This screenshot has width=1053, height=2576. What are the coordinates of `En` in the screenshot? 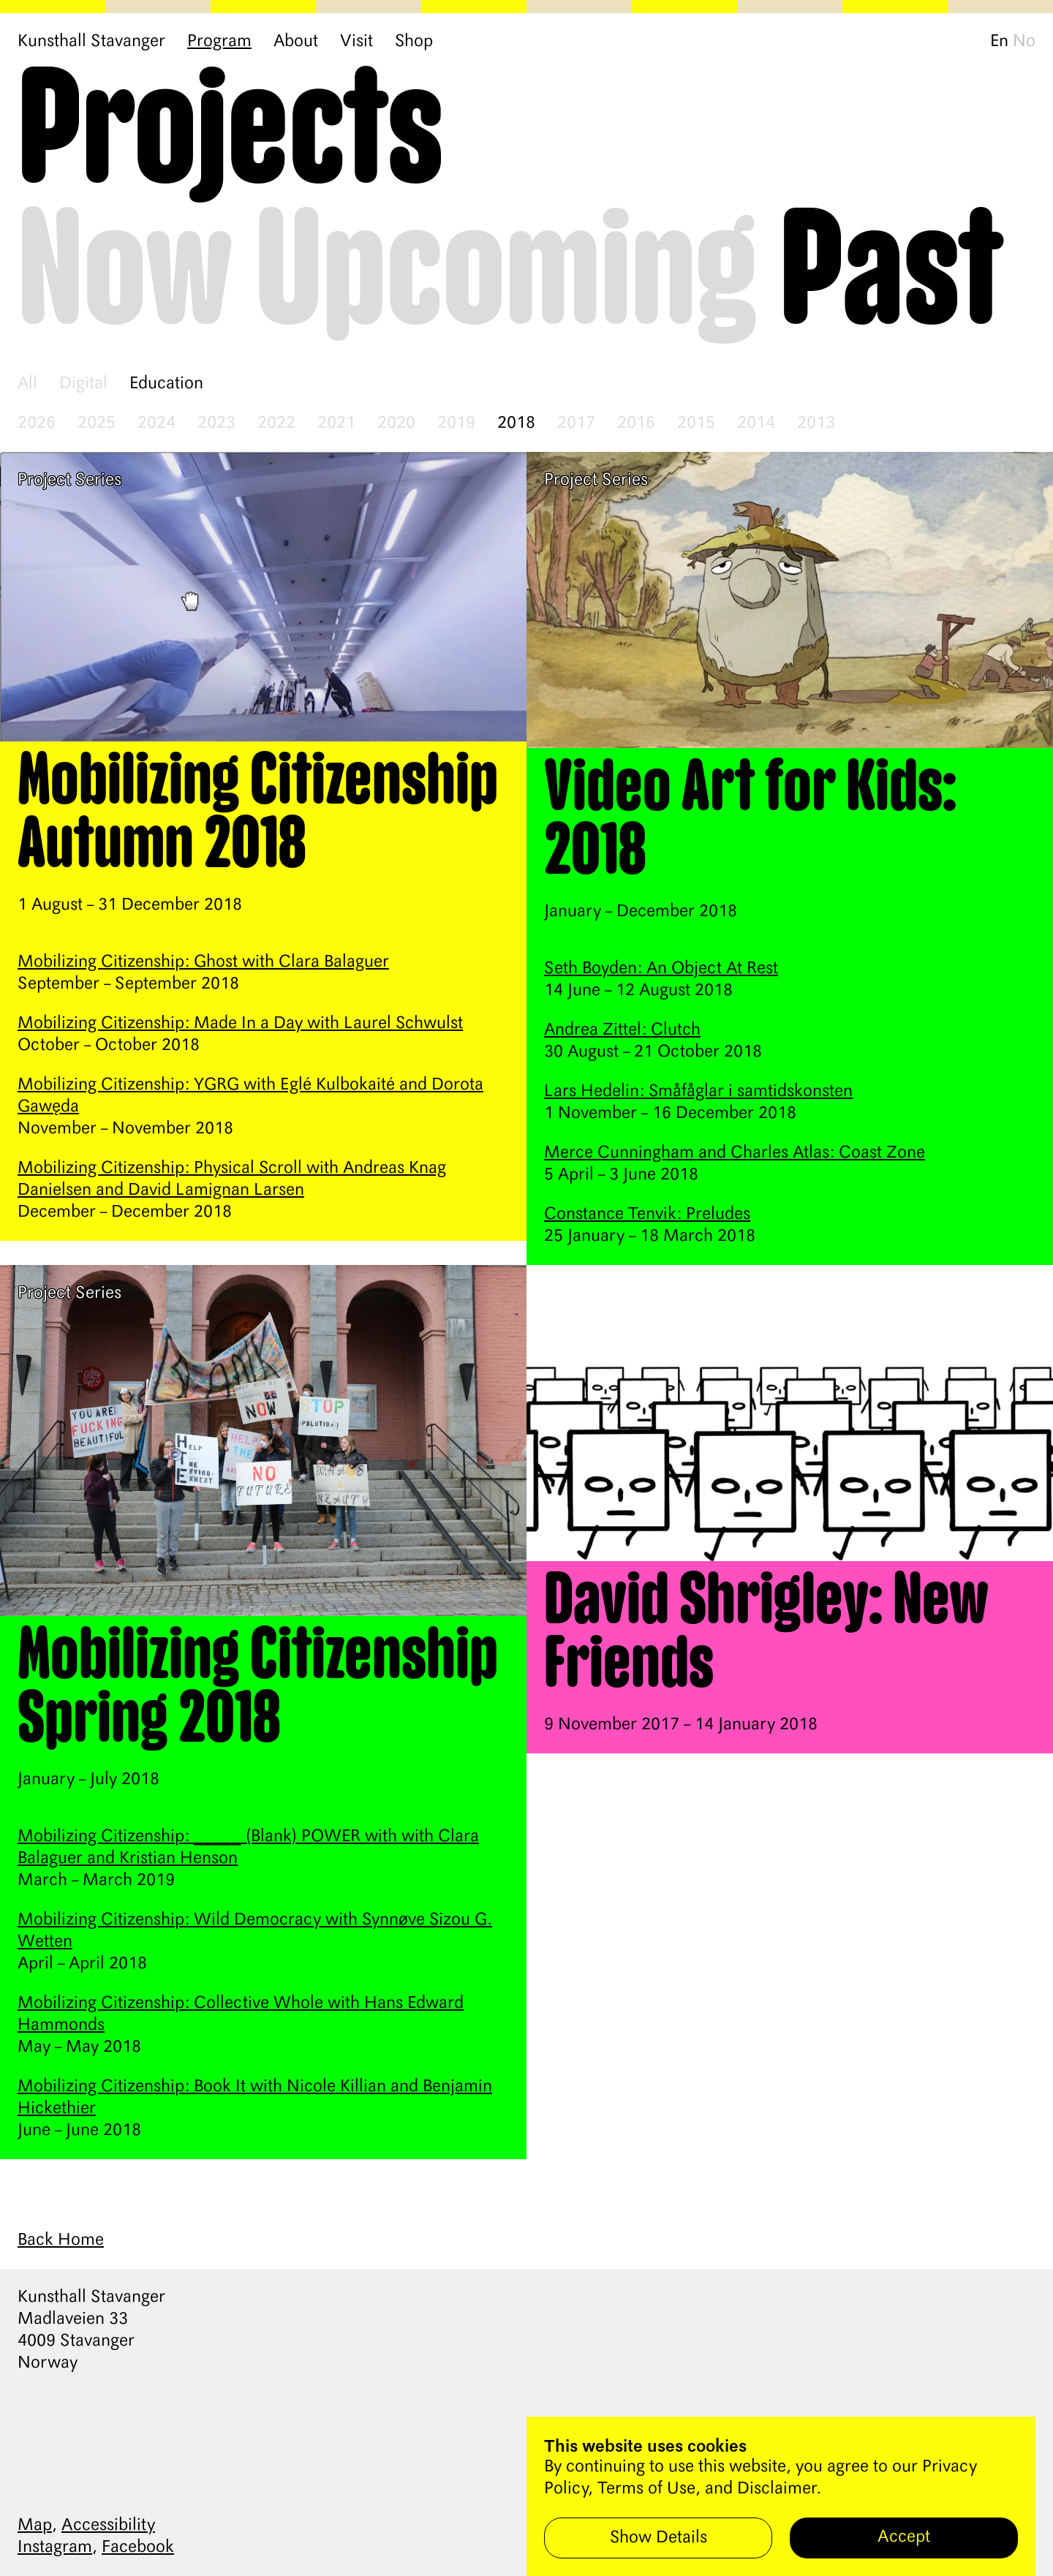 It's located at (999, 41).